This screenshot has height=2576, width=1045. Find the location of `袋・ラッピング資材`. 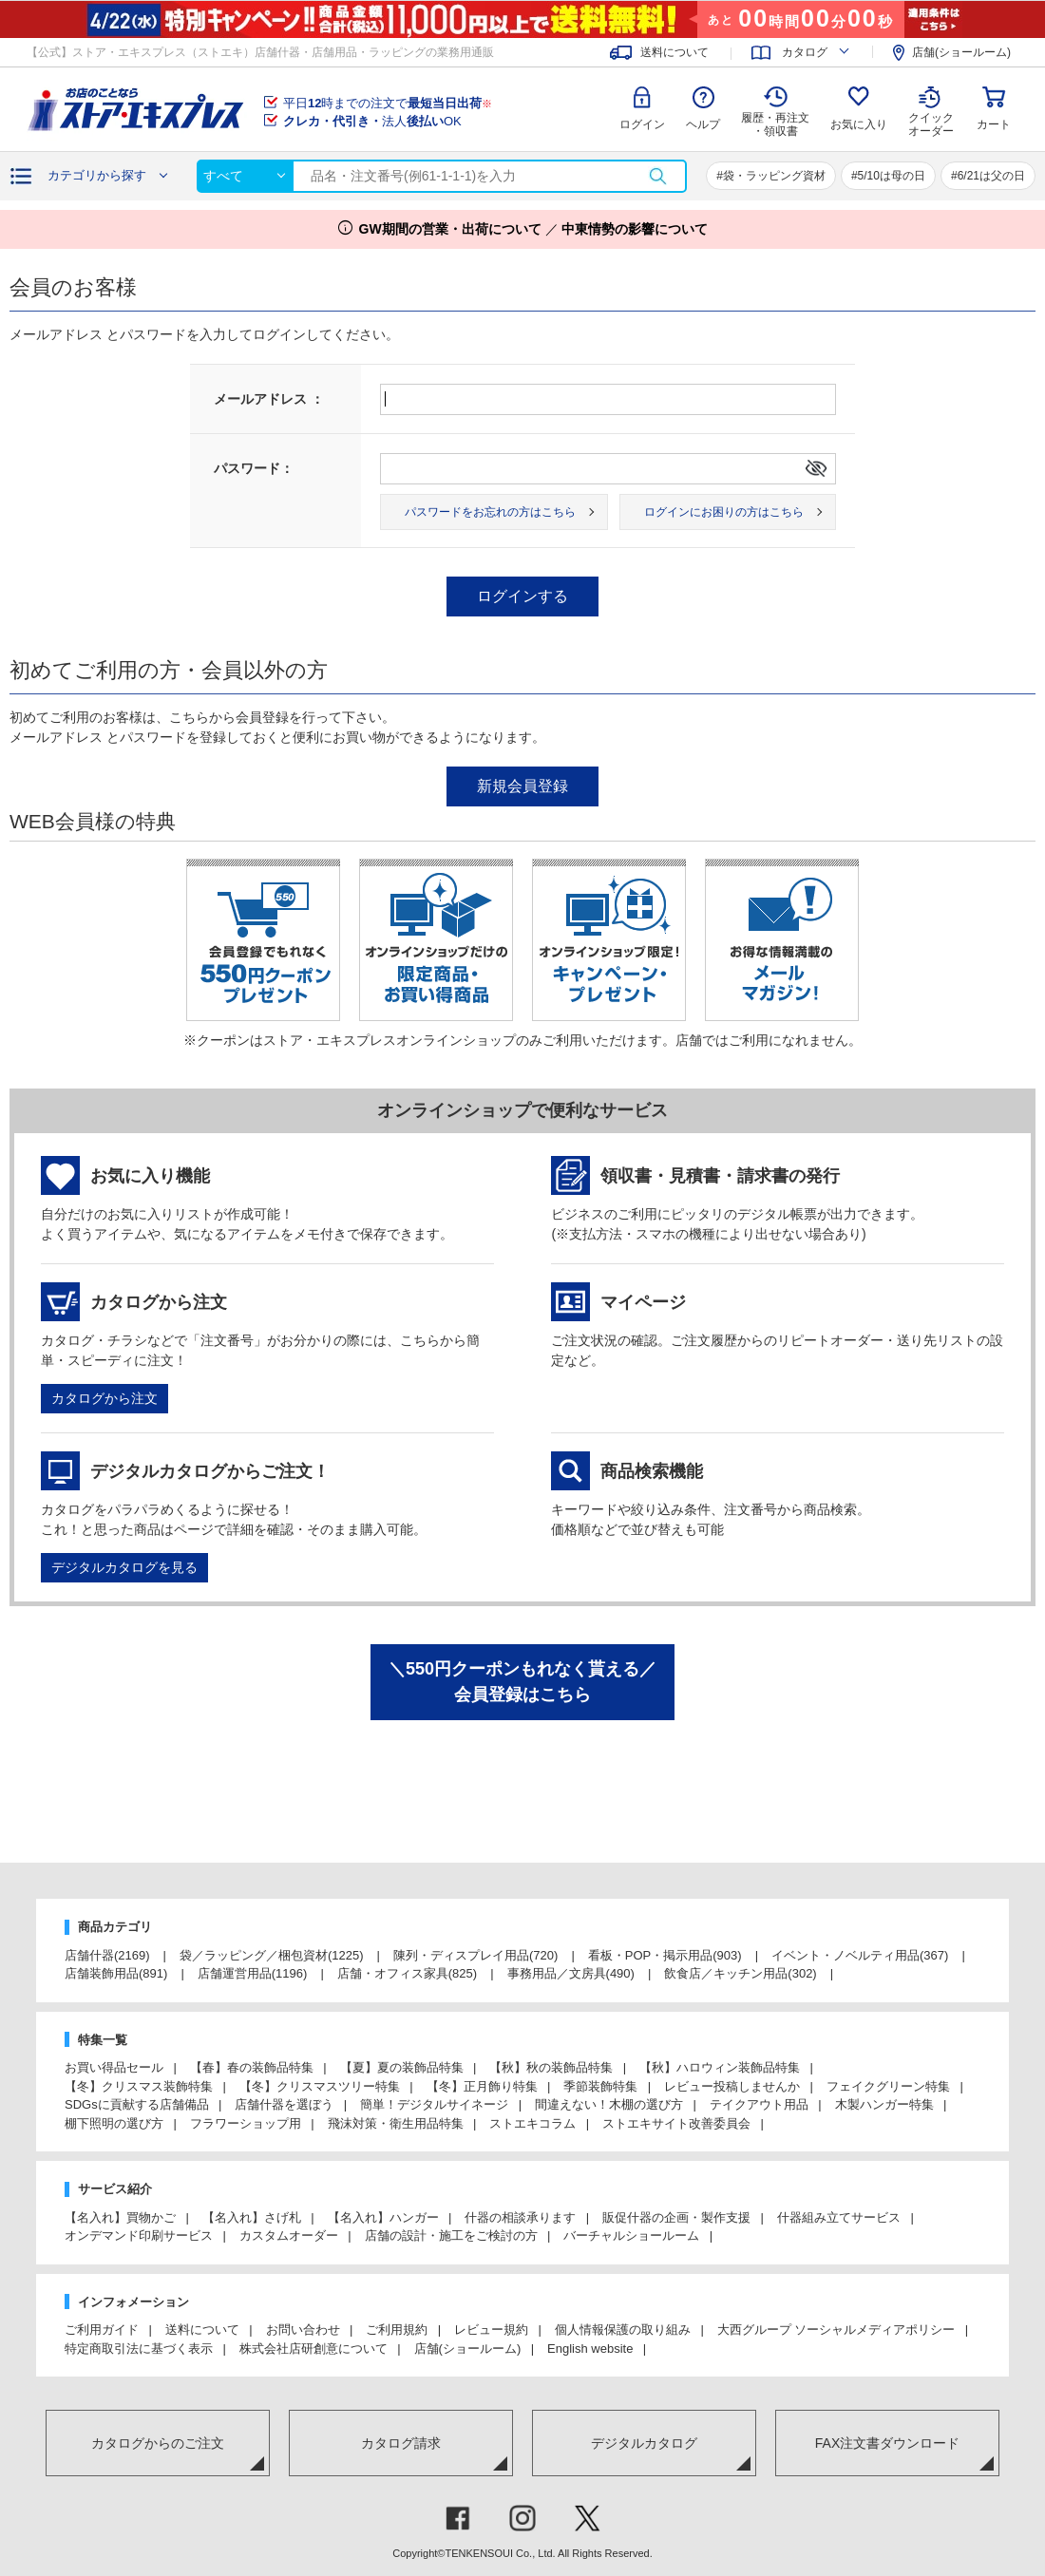

袋・ラッピング資材 is located at coordinates (774, 175).